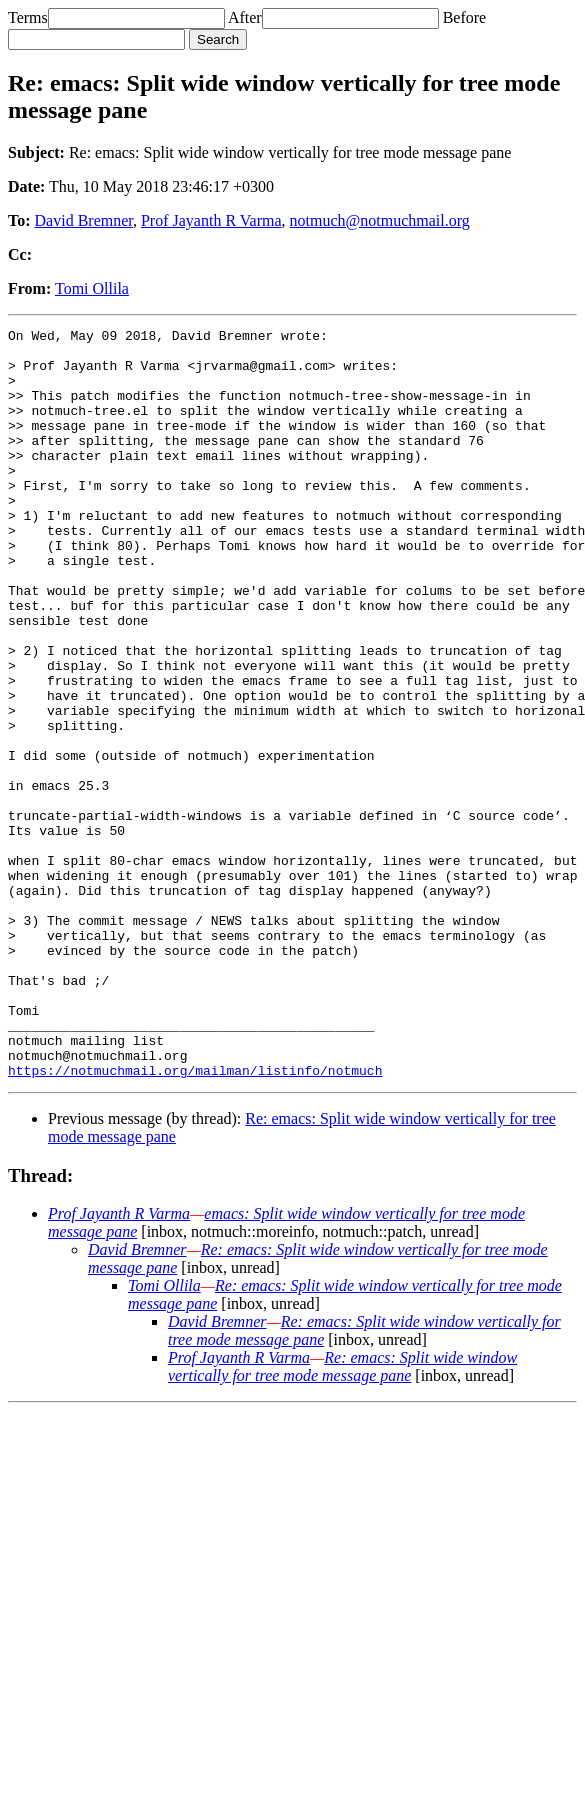  I want to click on Re: emacs: Split wide window vertically for tree mode message pane, so click(342, 1516).